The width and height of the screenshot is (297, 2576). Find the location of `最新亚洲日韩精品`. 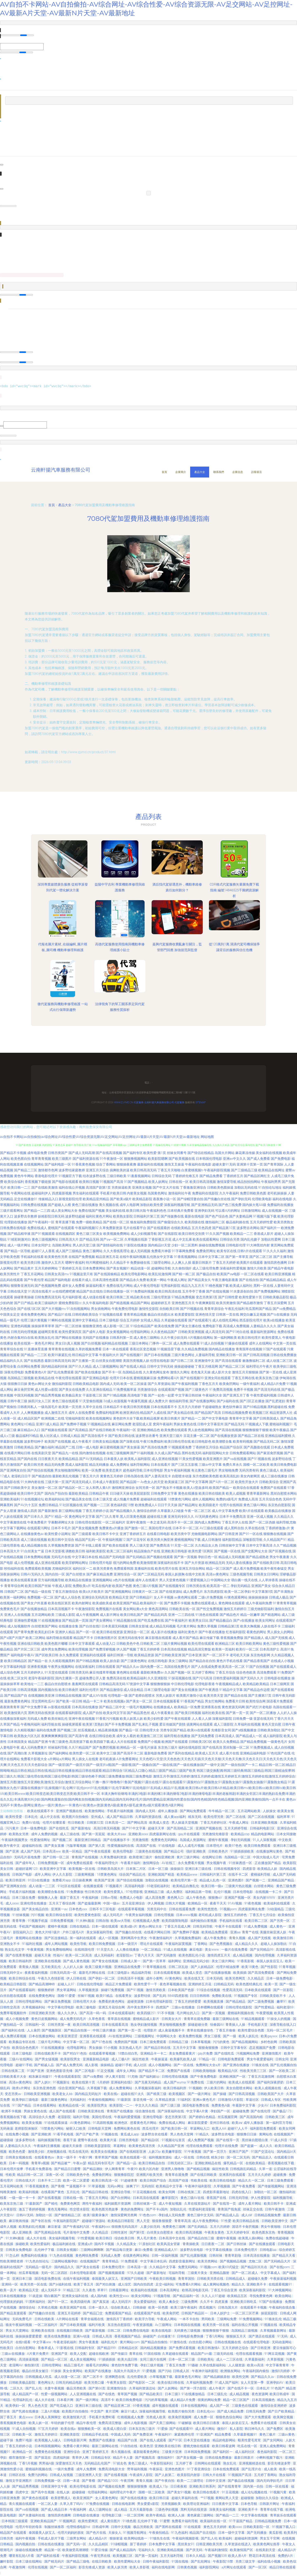

最新亚洲日韩精品 is located at coordinates (88, 1840).